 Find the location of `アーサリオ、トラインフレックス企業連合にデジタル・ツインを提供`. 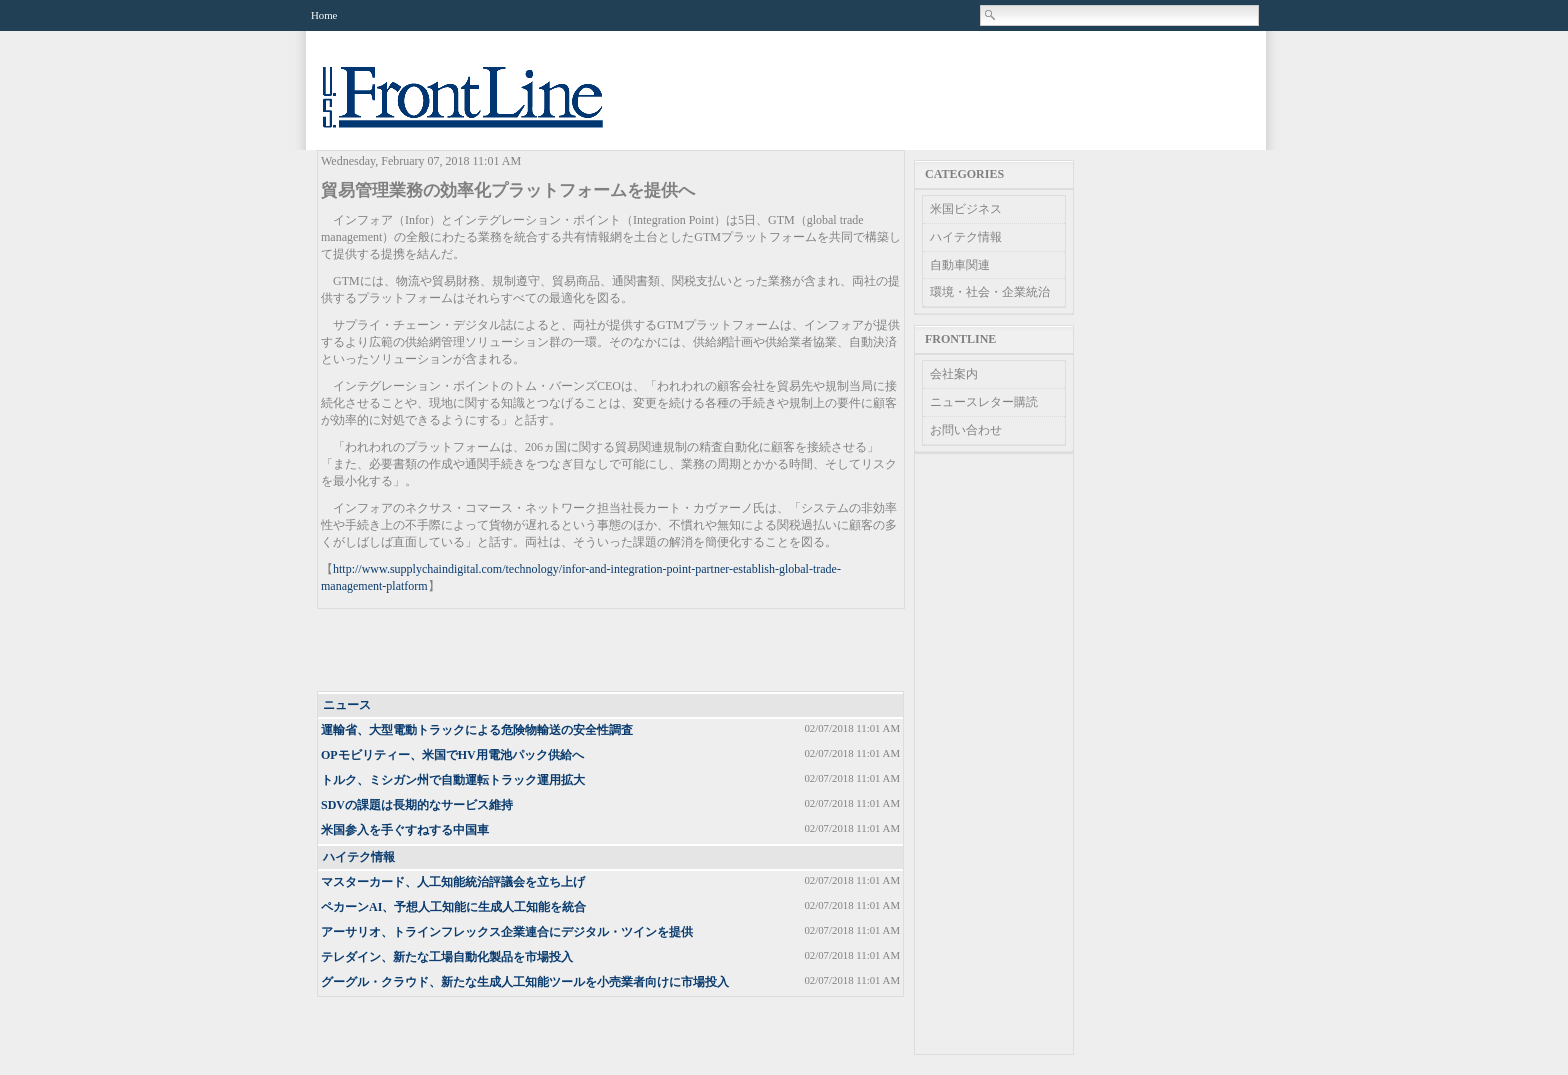

アーサリオ、トラインフレックス企業連合にデジタル・ツインを提供 is located at coordinates (507, 932).